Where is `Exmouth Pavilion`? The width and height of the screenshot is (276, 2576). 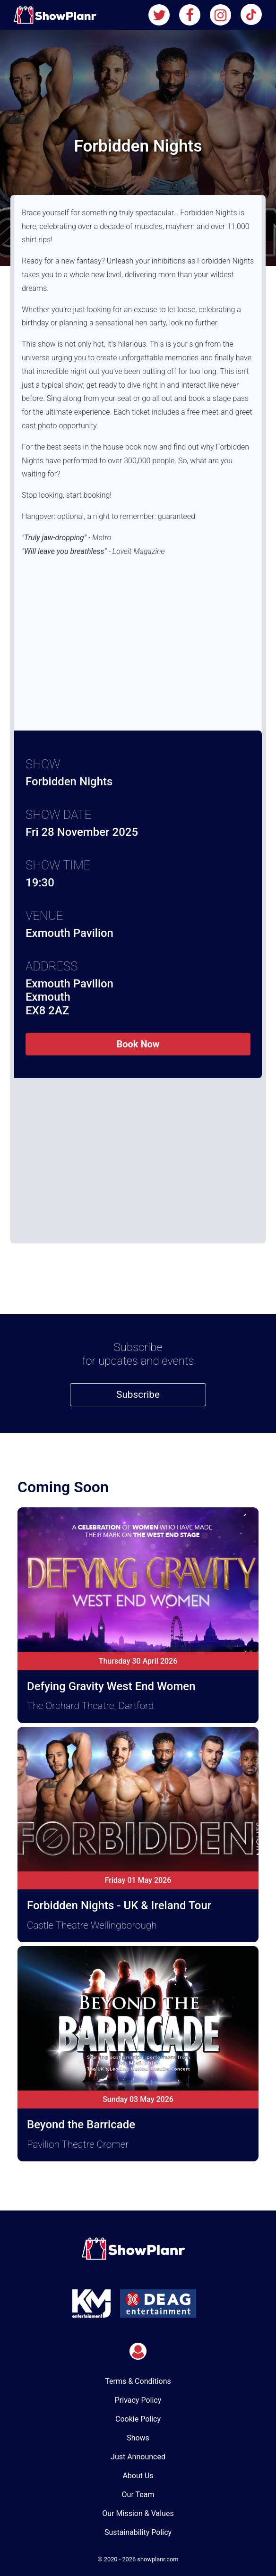 Exmouth Pavilion is located at coordinates (69, 933).